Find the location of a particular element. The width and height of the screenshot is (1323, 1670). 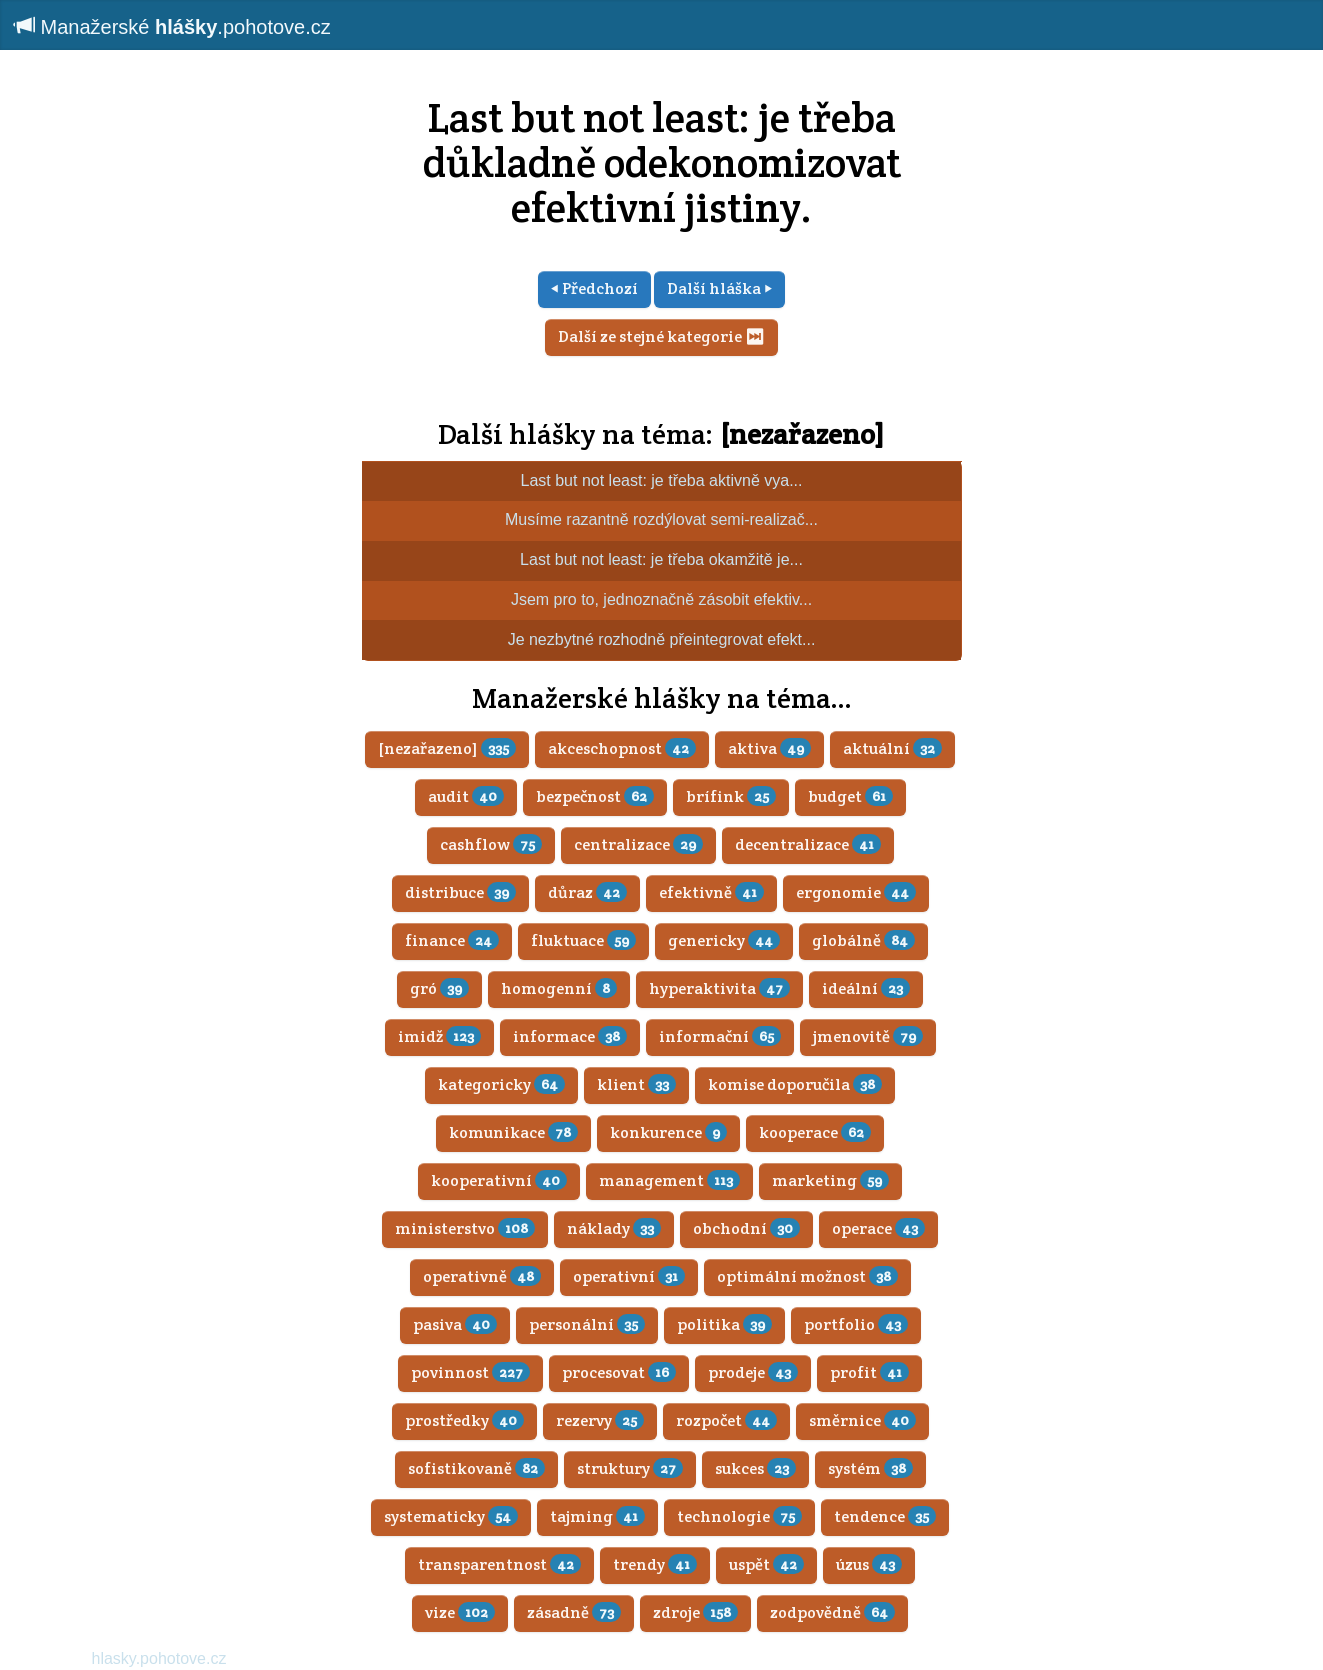

marketing is located at coordinates (830, 1180).